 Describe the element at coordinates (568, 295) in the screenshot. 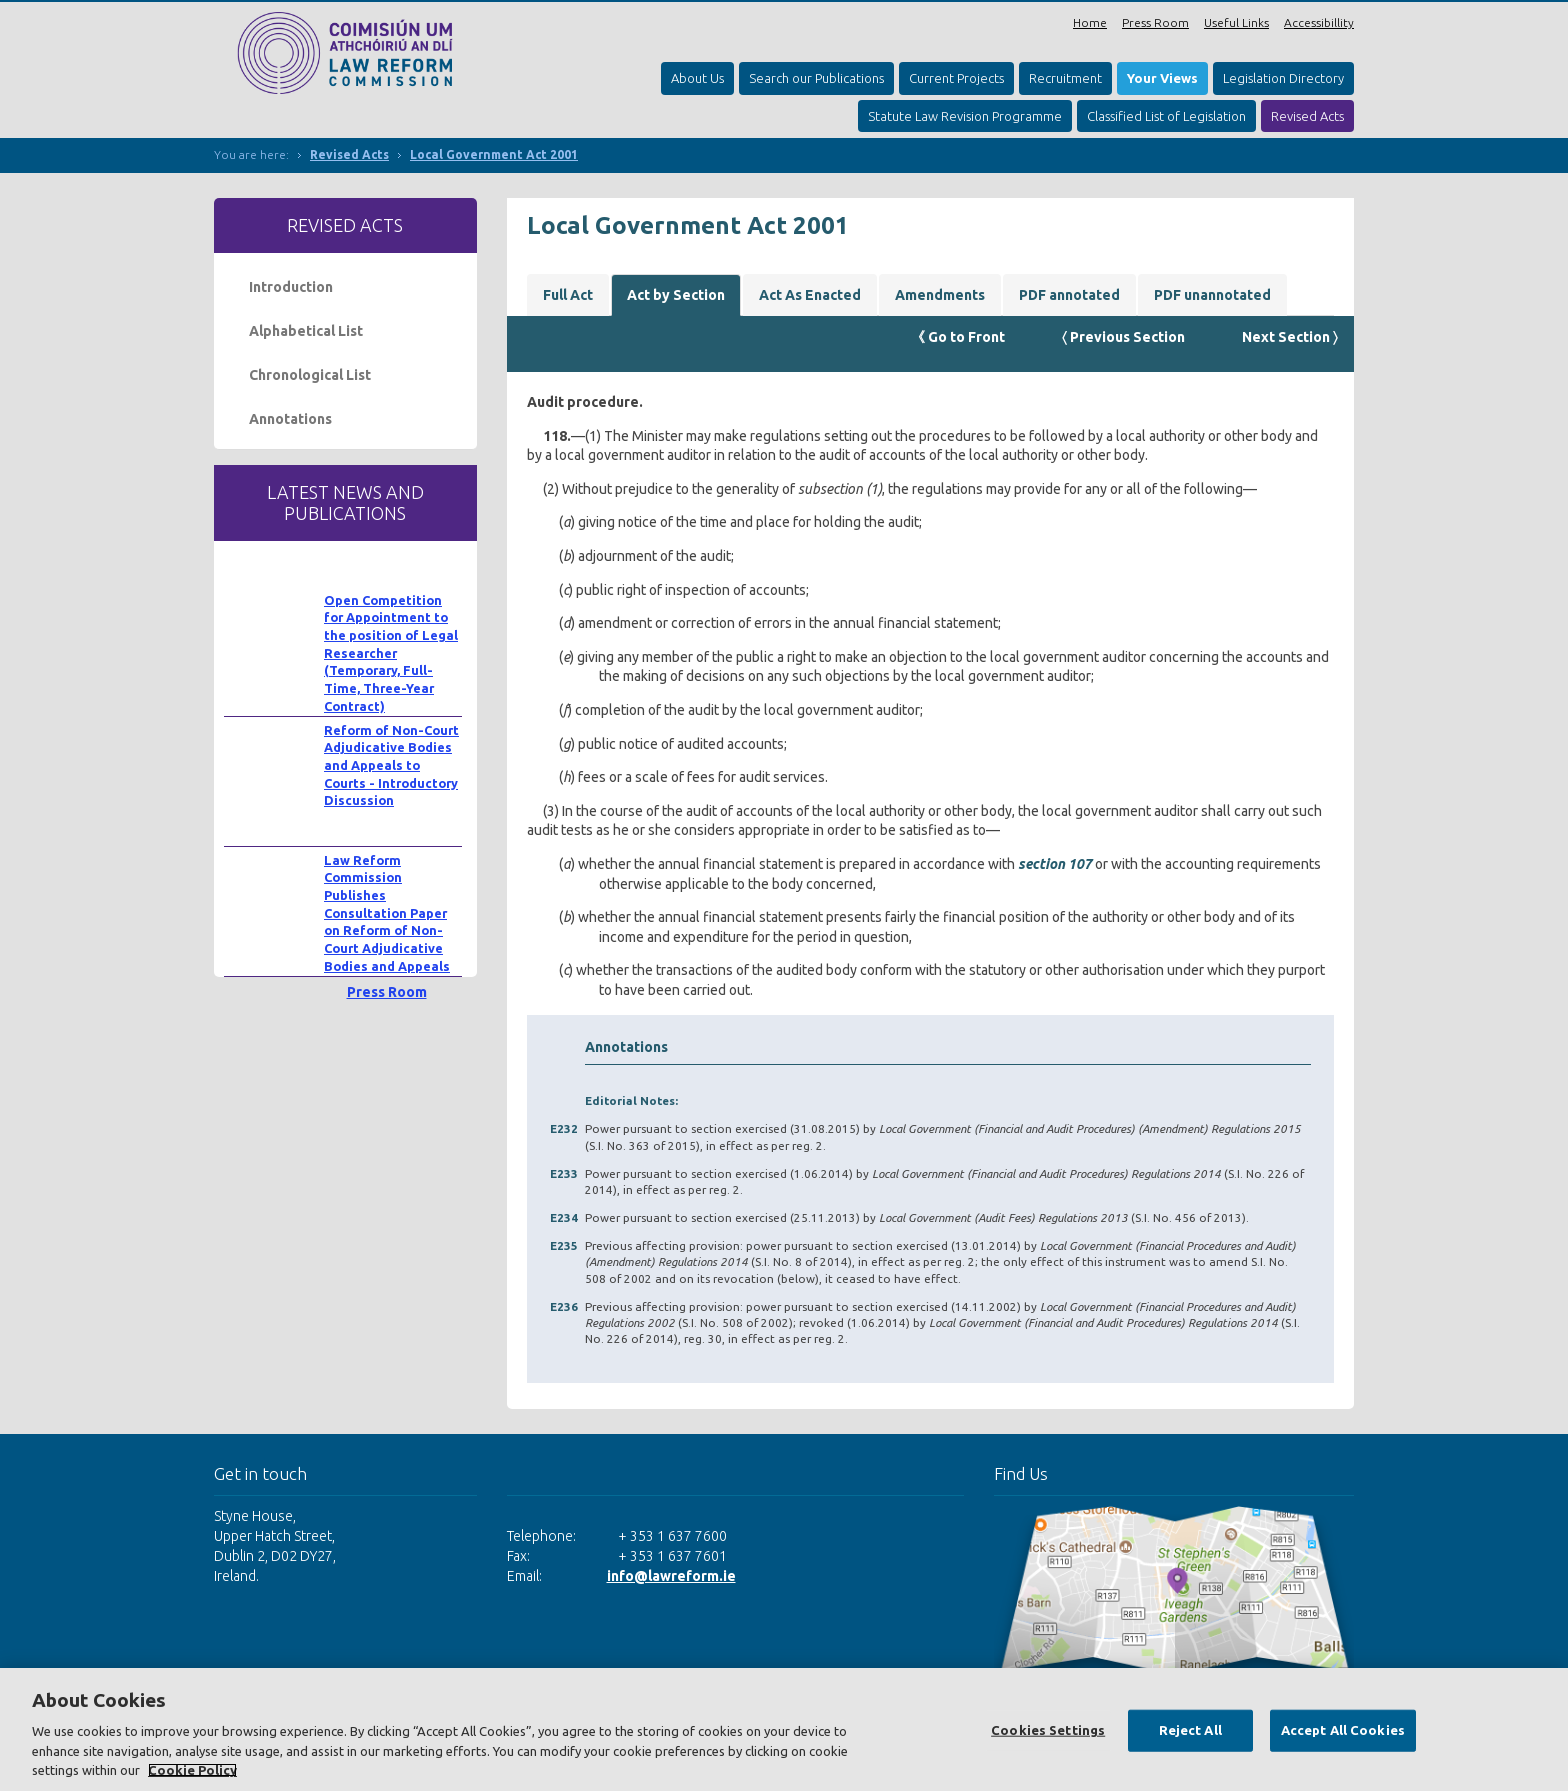

I see `Full Act` at that location.